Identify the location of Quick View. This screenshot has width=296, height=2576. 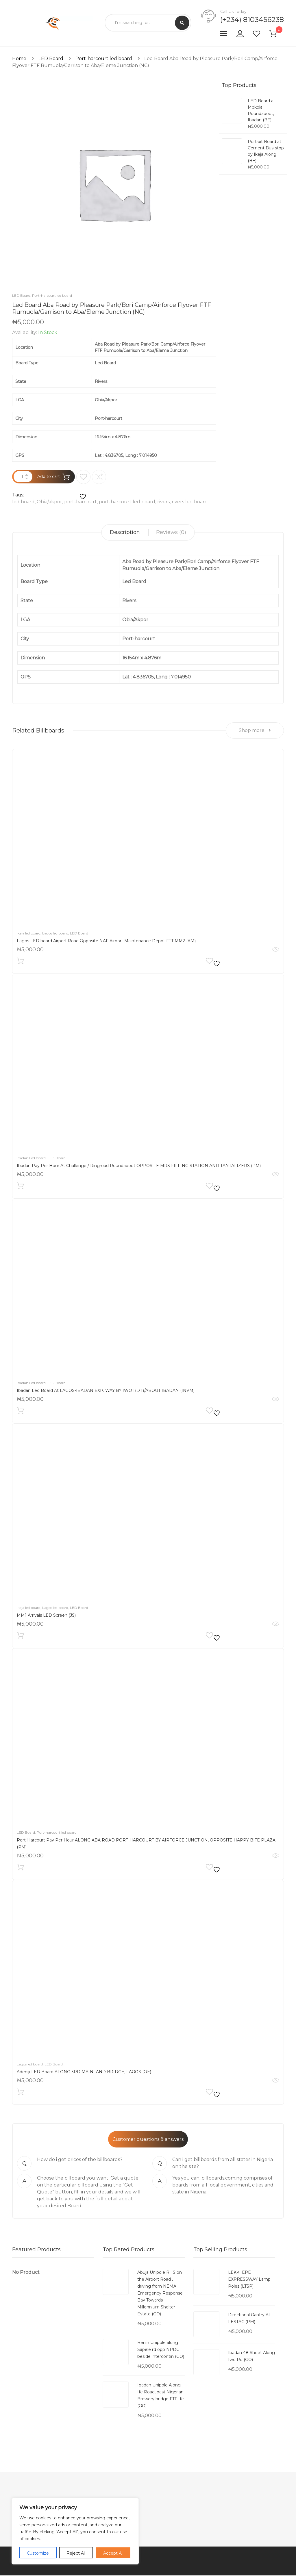
(275, 950).